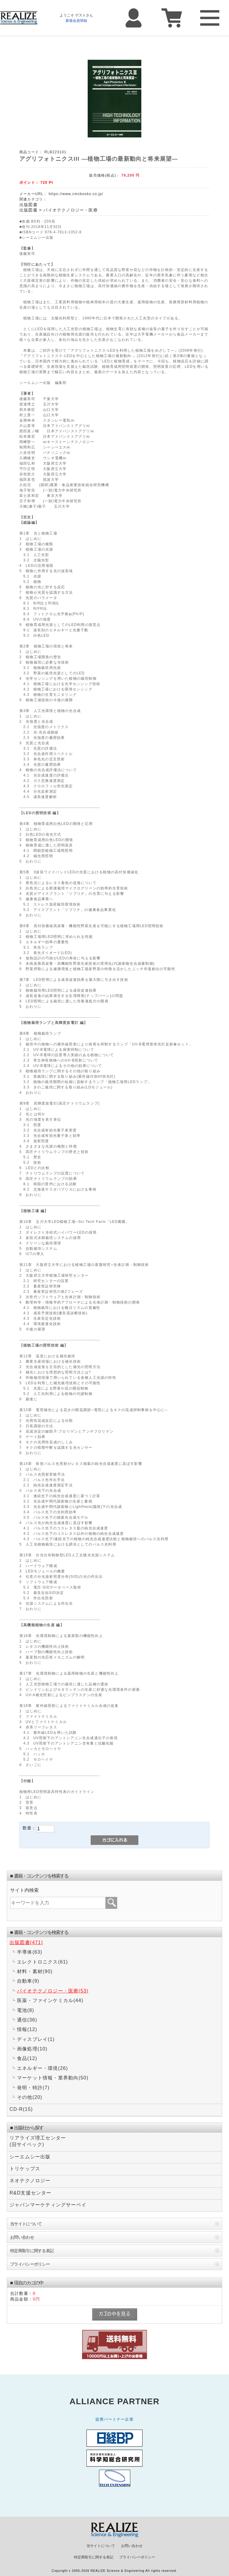 This screenshot has width=229, height=2576. What do you see at coordinates (42, 1961) in the screenshot?
I see `エレクトロニクス(61)` at bounding box center [42, 1961].